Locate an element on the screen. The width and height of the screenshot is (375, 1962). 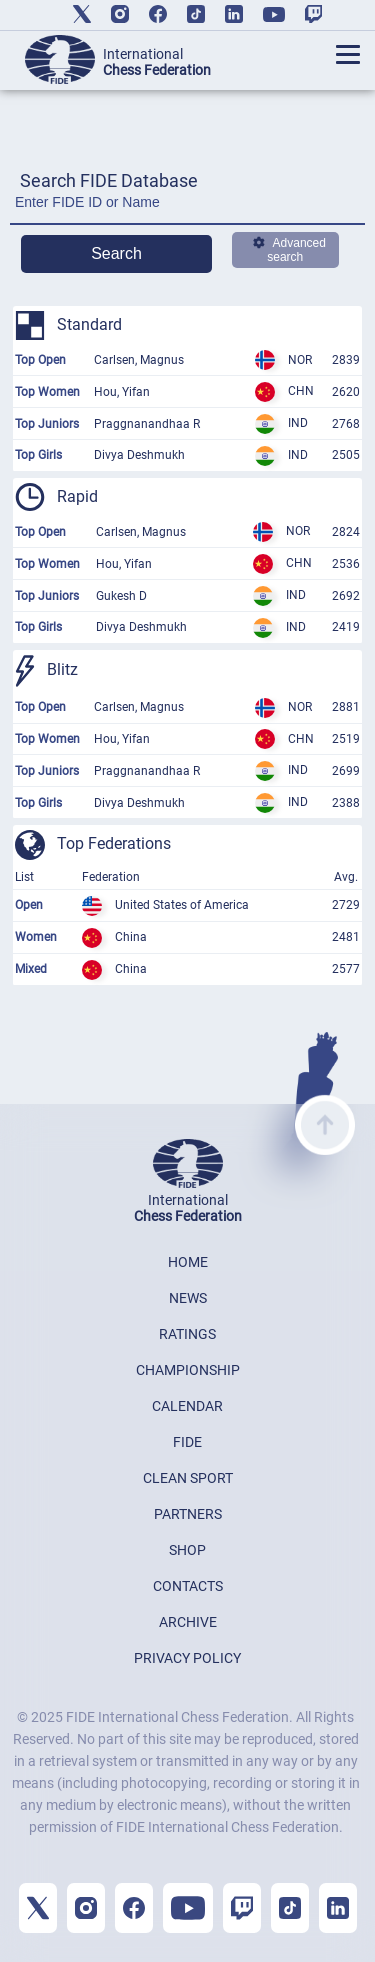
Top Open is located at coordinates (40, 360).